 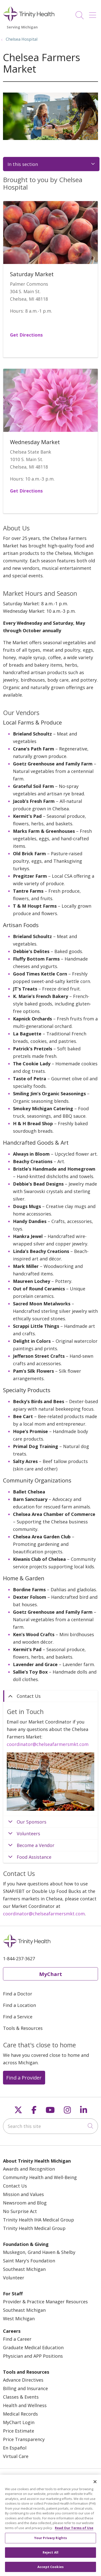 I want to click on Classes & Events, so click(x=21, y=2397).